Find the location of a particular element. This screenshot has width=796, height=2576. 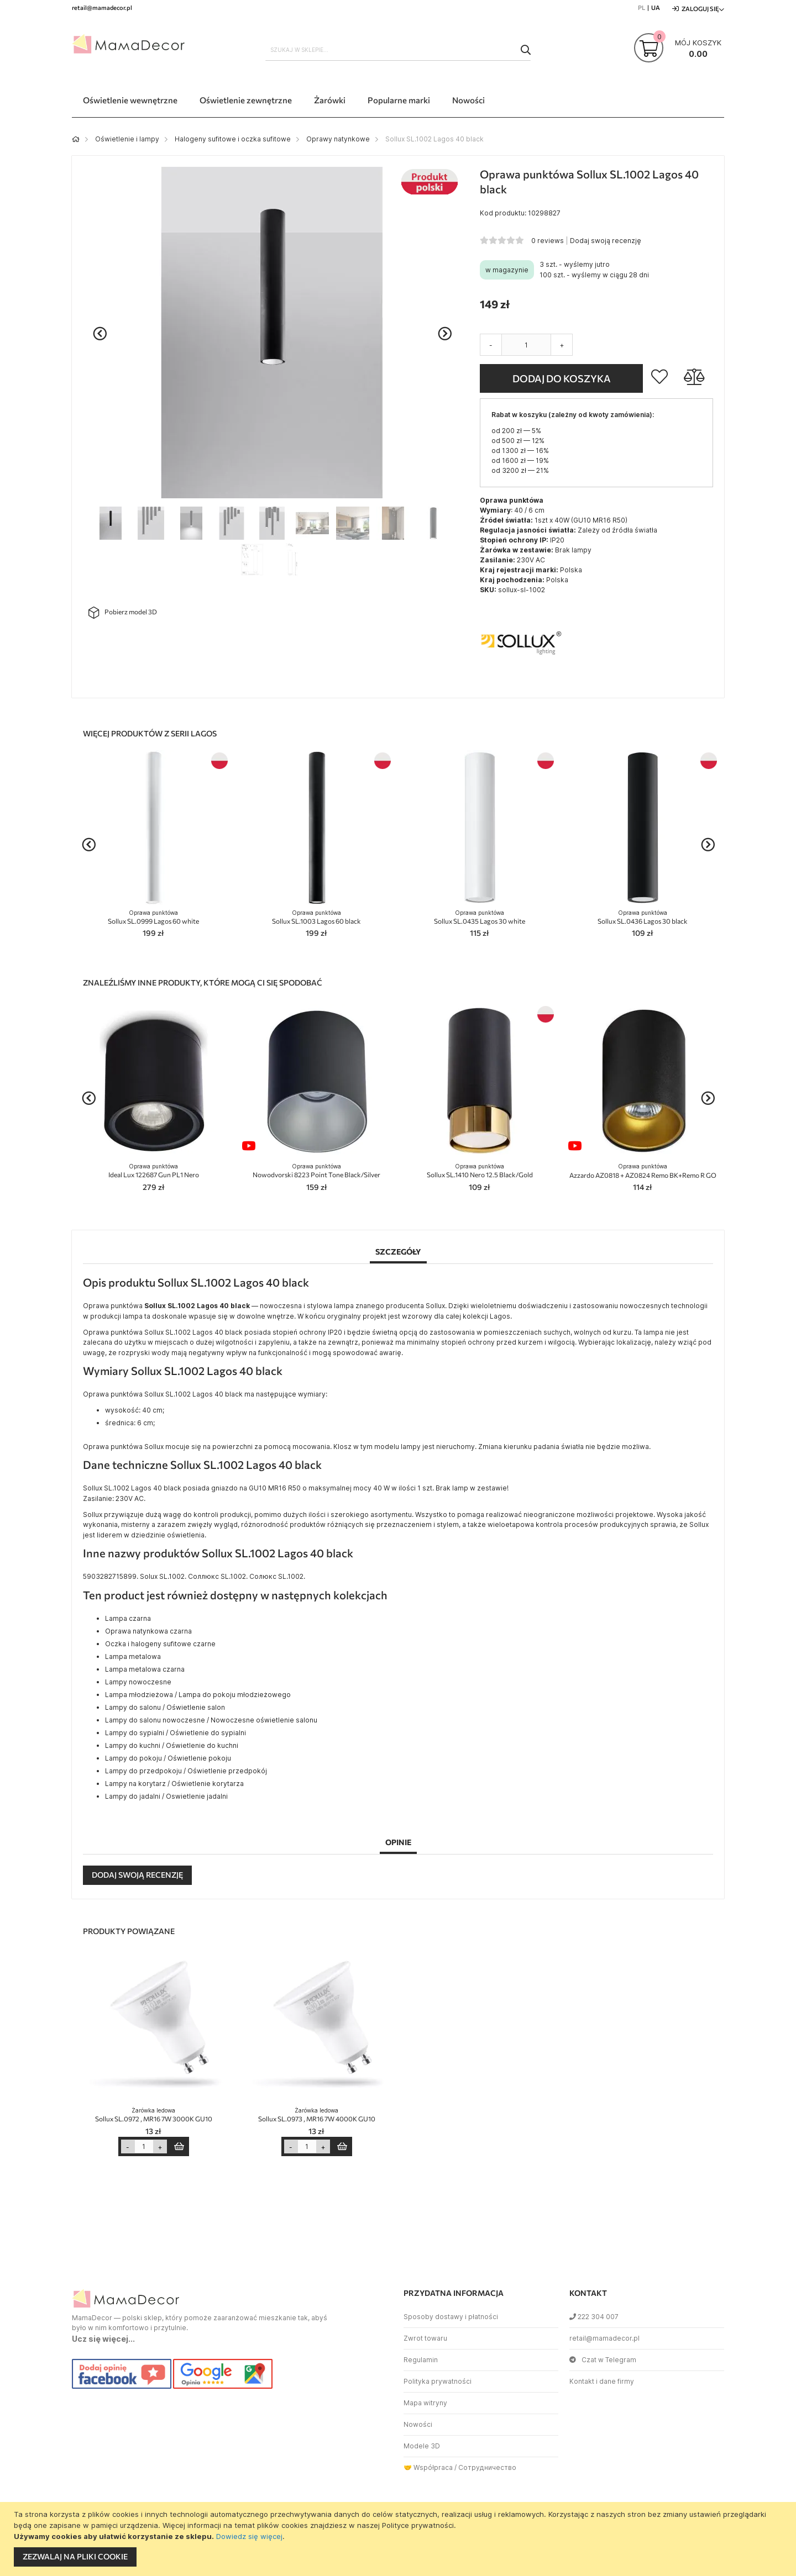

Nowodvorski 8223 Point Tone Black/Silver is located at coordinates (316, 1171).